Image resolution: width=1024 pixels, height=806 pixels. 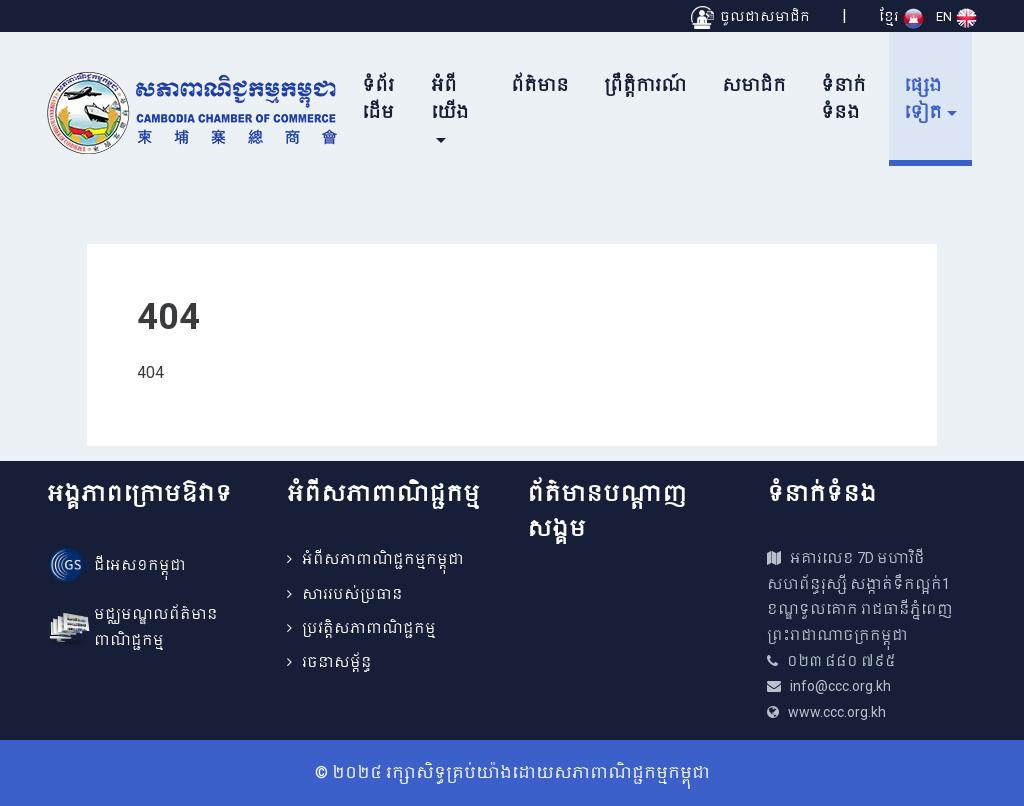 What do you see at coordinates (369, 628) in the screenshot?
I see `ប្រវត្តិសភាពាណិជ្ជកម្ម` at bounding box center [369, 628].